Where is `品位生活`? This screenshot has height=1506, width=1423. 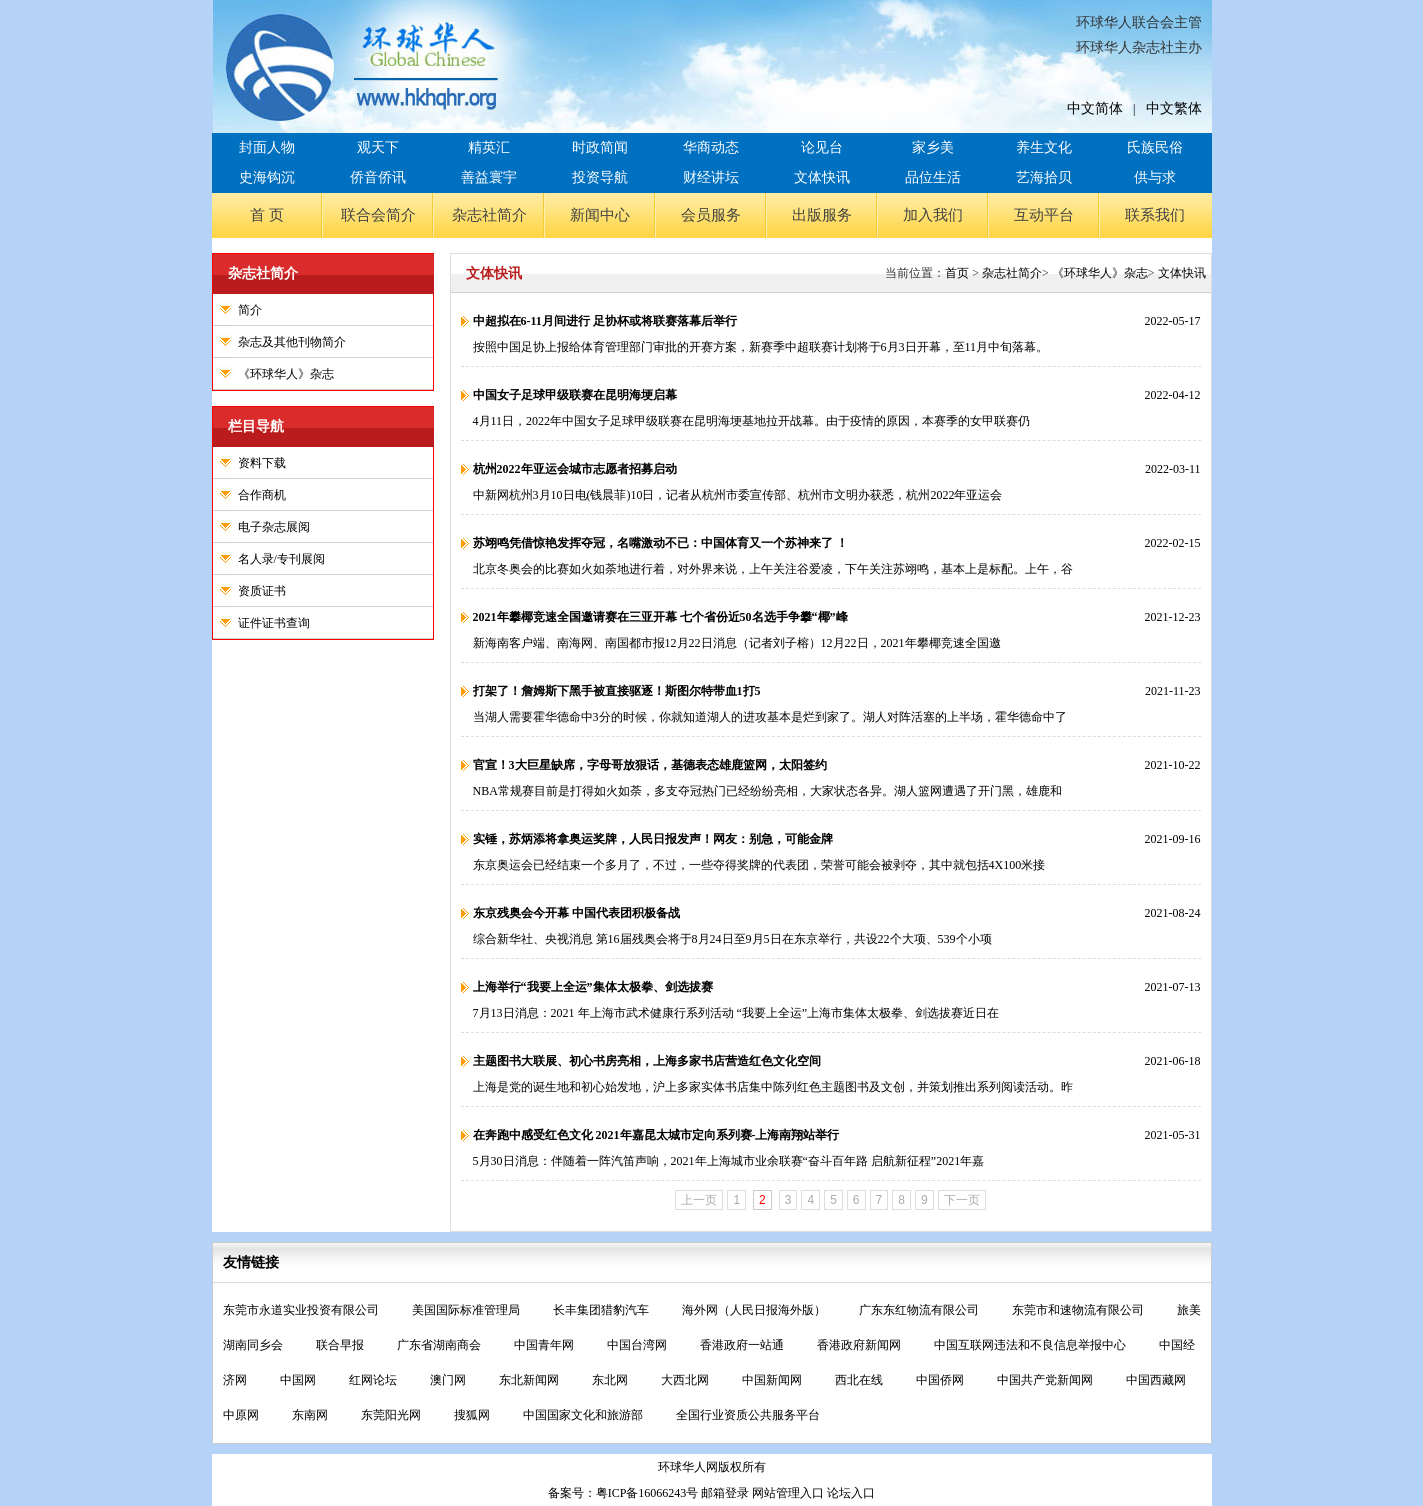
品位生活 is located at coordinates (933, 177).